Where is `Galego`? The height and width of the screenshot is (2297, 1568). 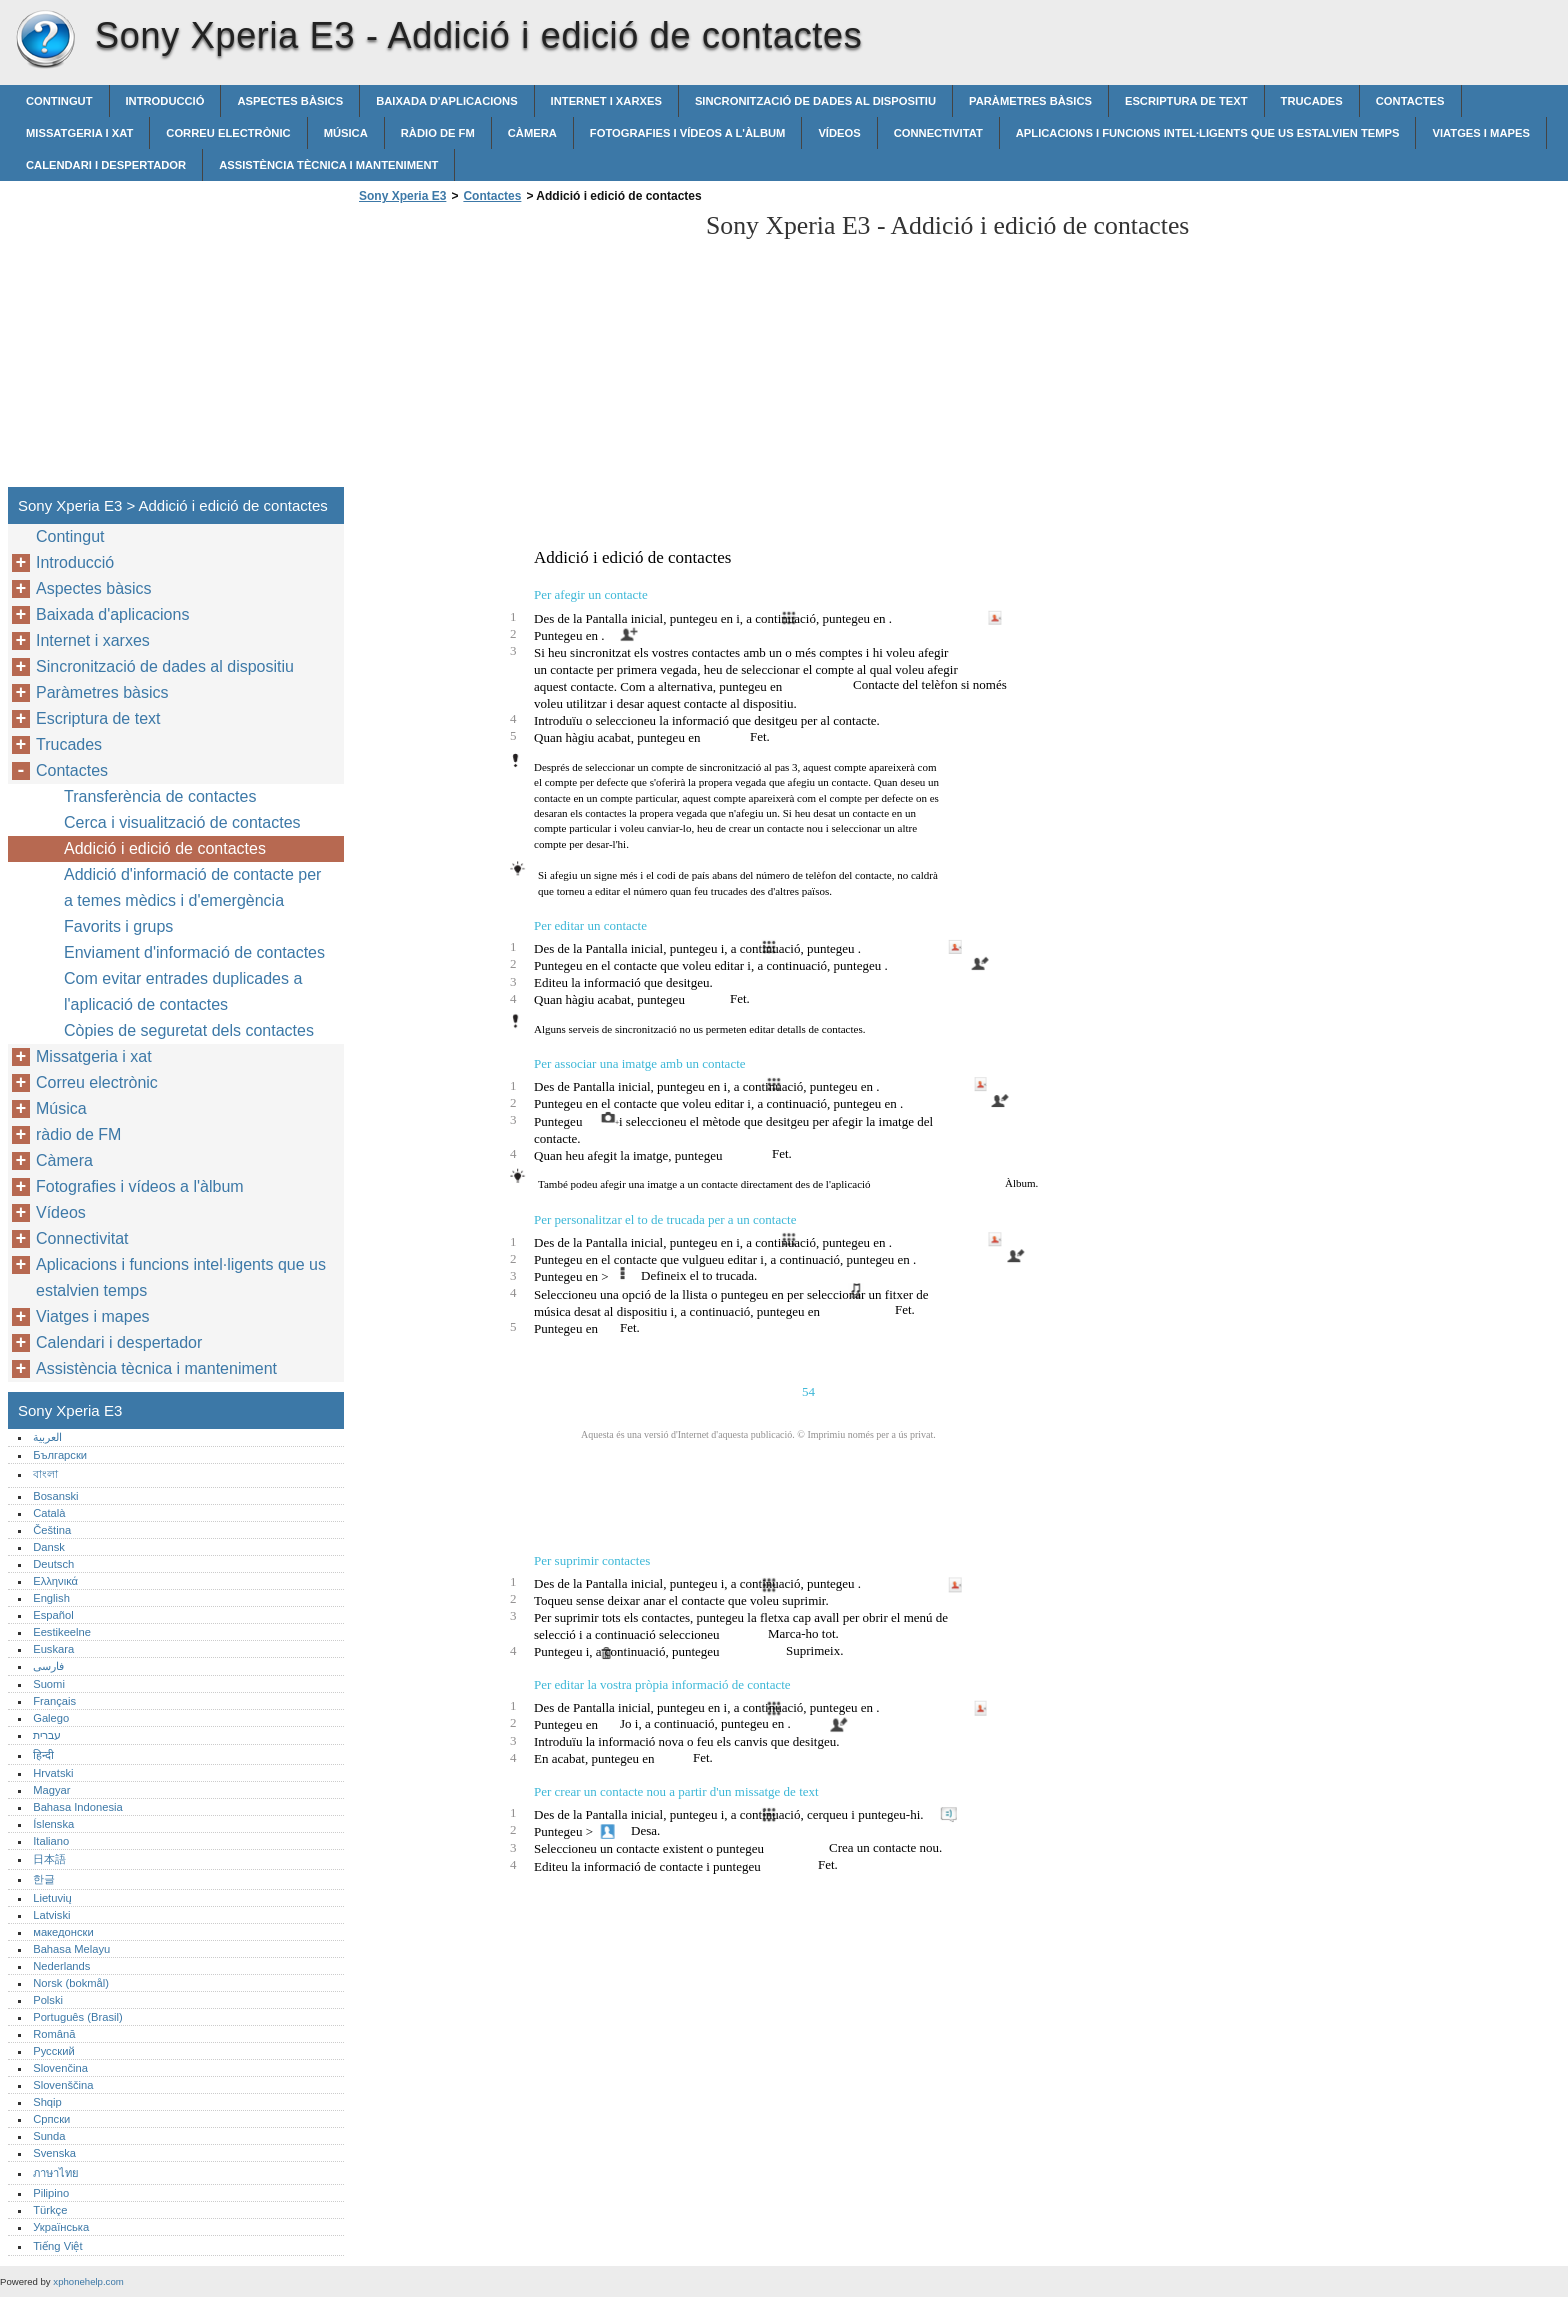 Galego is located at coordinates (51, 1718).